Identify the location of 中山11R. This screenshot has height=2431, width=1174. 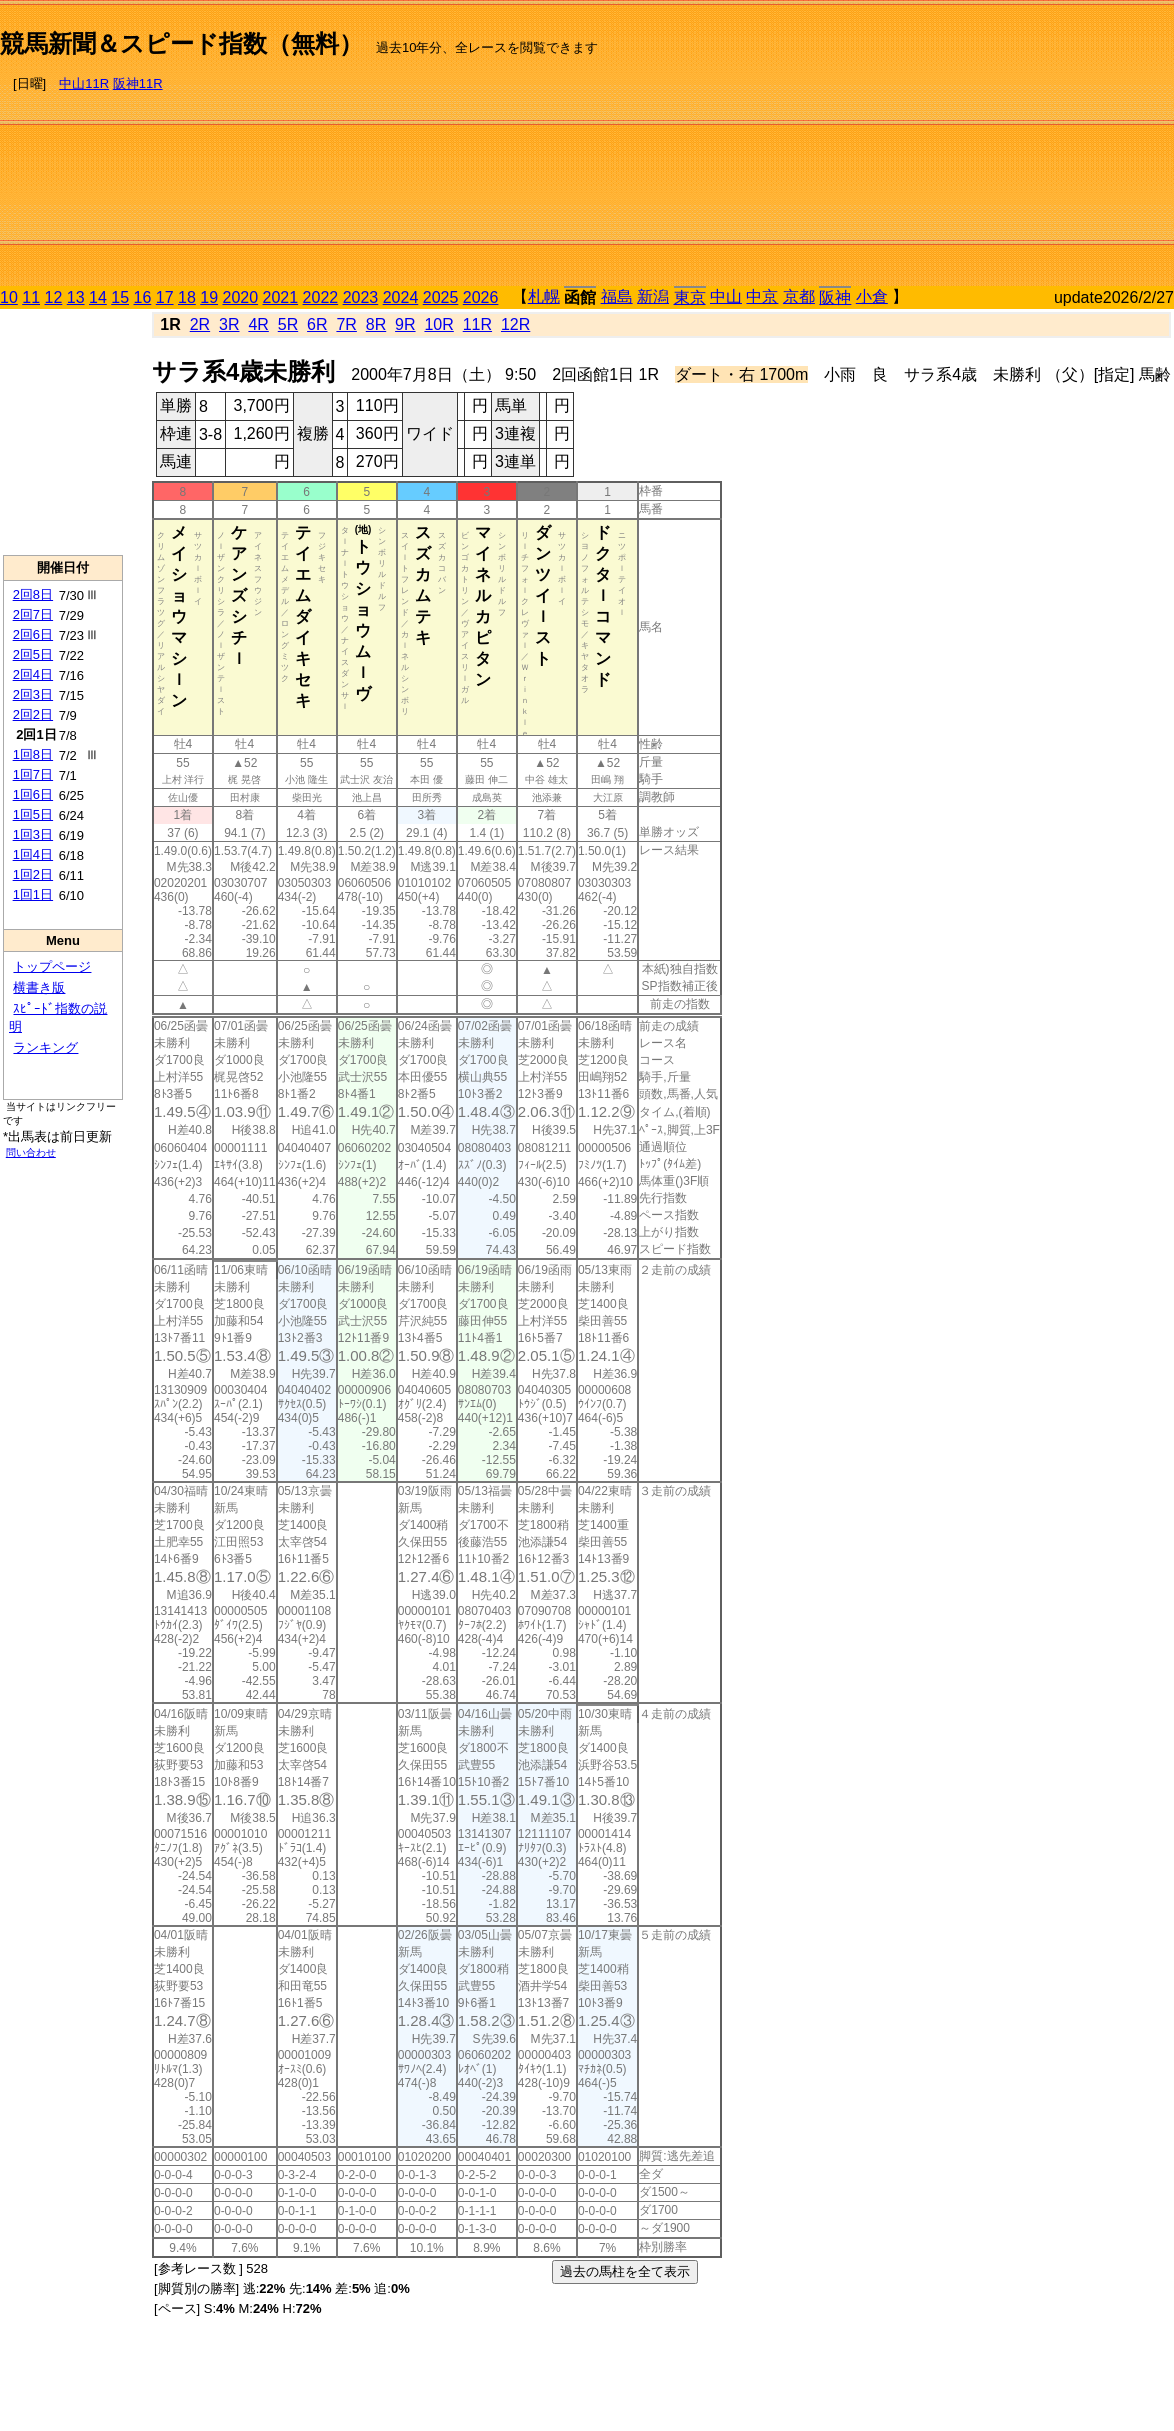
(84, 83).